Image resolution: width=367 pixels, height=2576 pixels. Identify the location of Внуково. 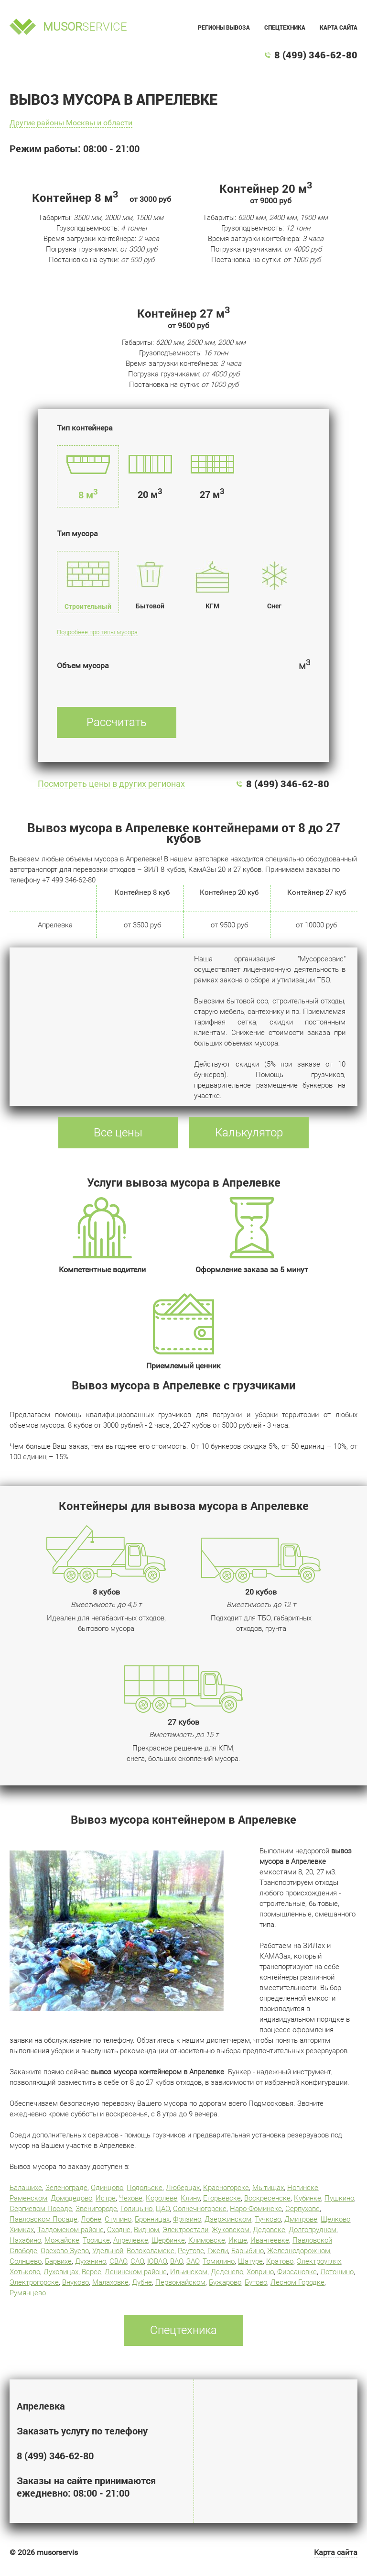
(75, 2282).